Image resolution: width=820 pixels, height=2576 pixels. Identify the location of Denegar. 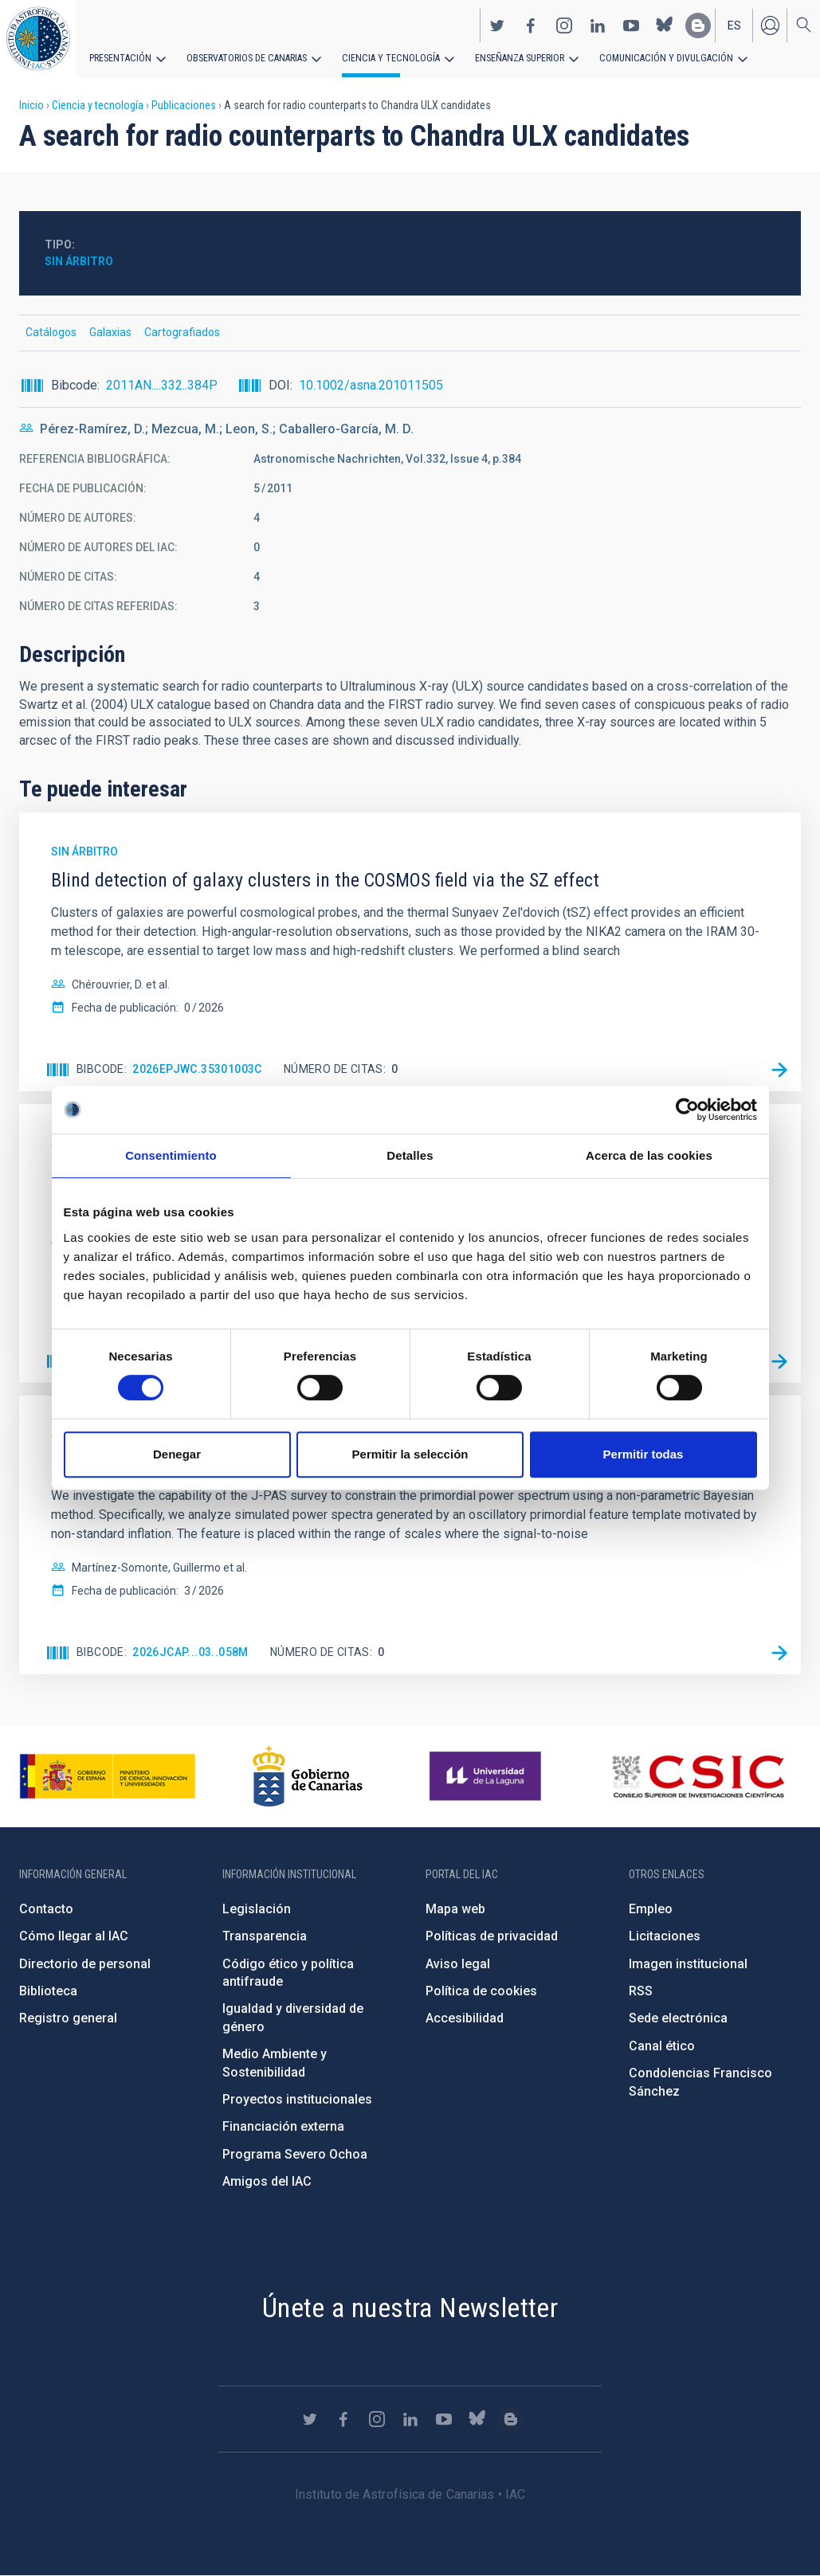
(177, 1454).